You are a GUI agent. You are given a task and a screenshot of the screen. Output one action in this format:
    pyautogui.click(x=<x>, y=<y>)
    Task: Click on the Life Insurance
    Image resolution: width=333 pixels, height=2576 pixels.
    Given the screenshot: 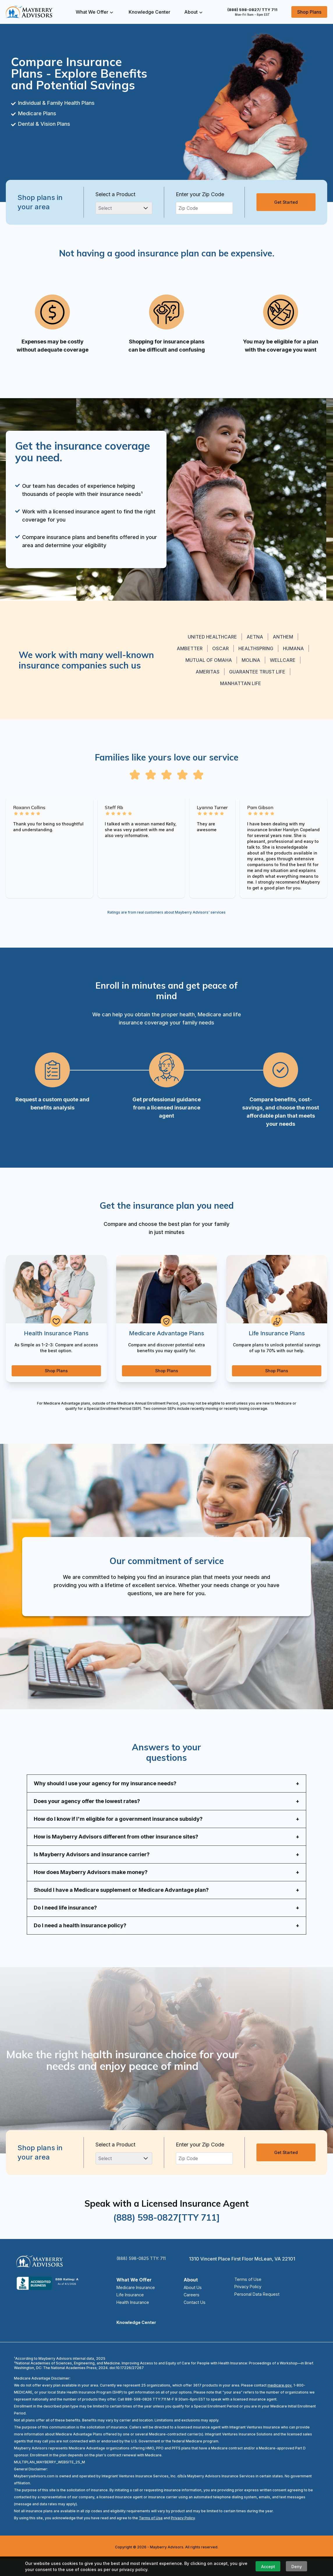 What is the action you would take?
    pyautogui.click(x=132, y=2310)
    